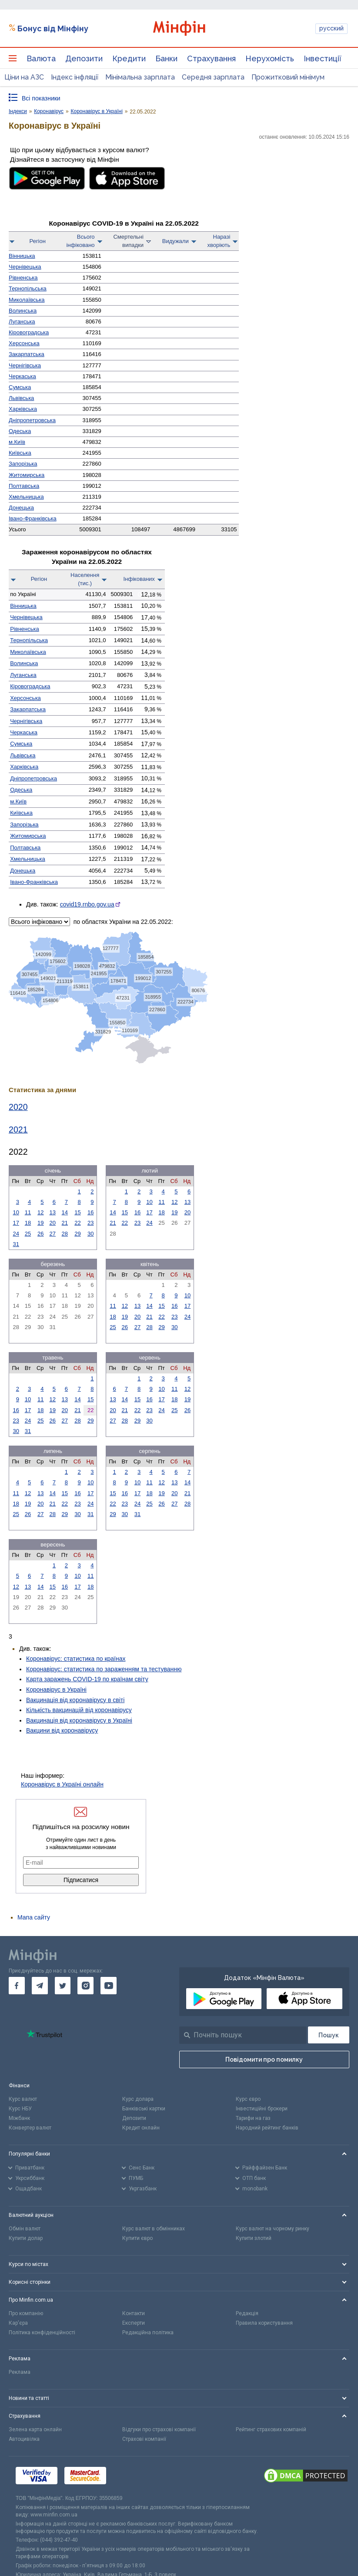  Describe the element at coordinates (19, 2118) in the screenshot. I see `Міжбанк` at that location.